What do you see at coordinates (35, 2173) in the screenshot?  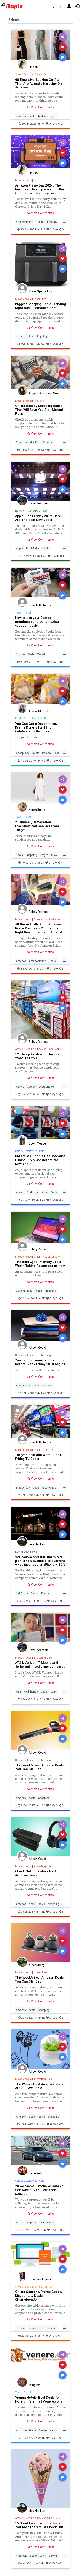 I see `nickellush` at bounding box center [35, 2173].